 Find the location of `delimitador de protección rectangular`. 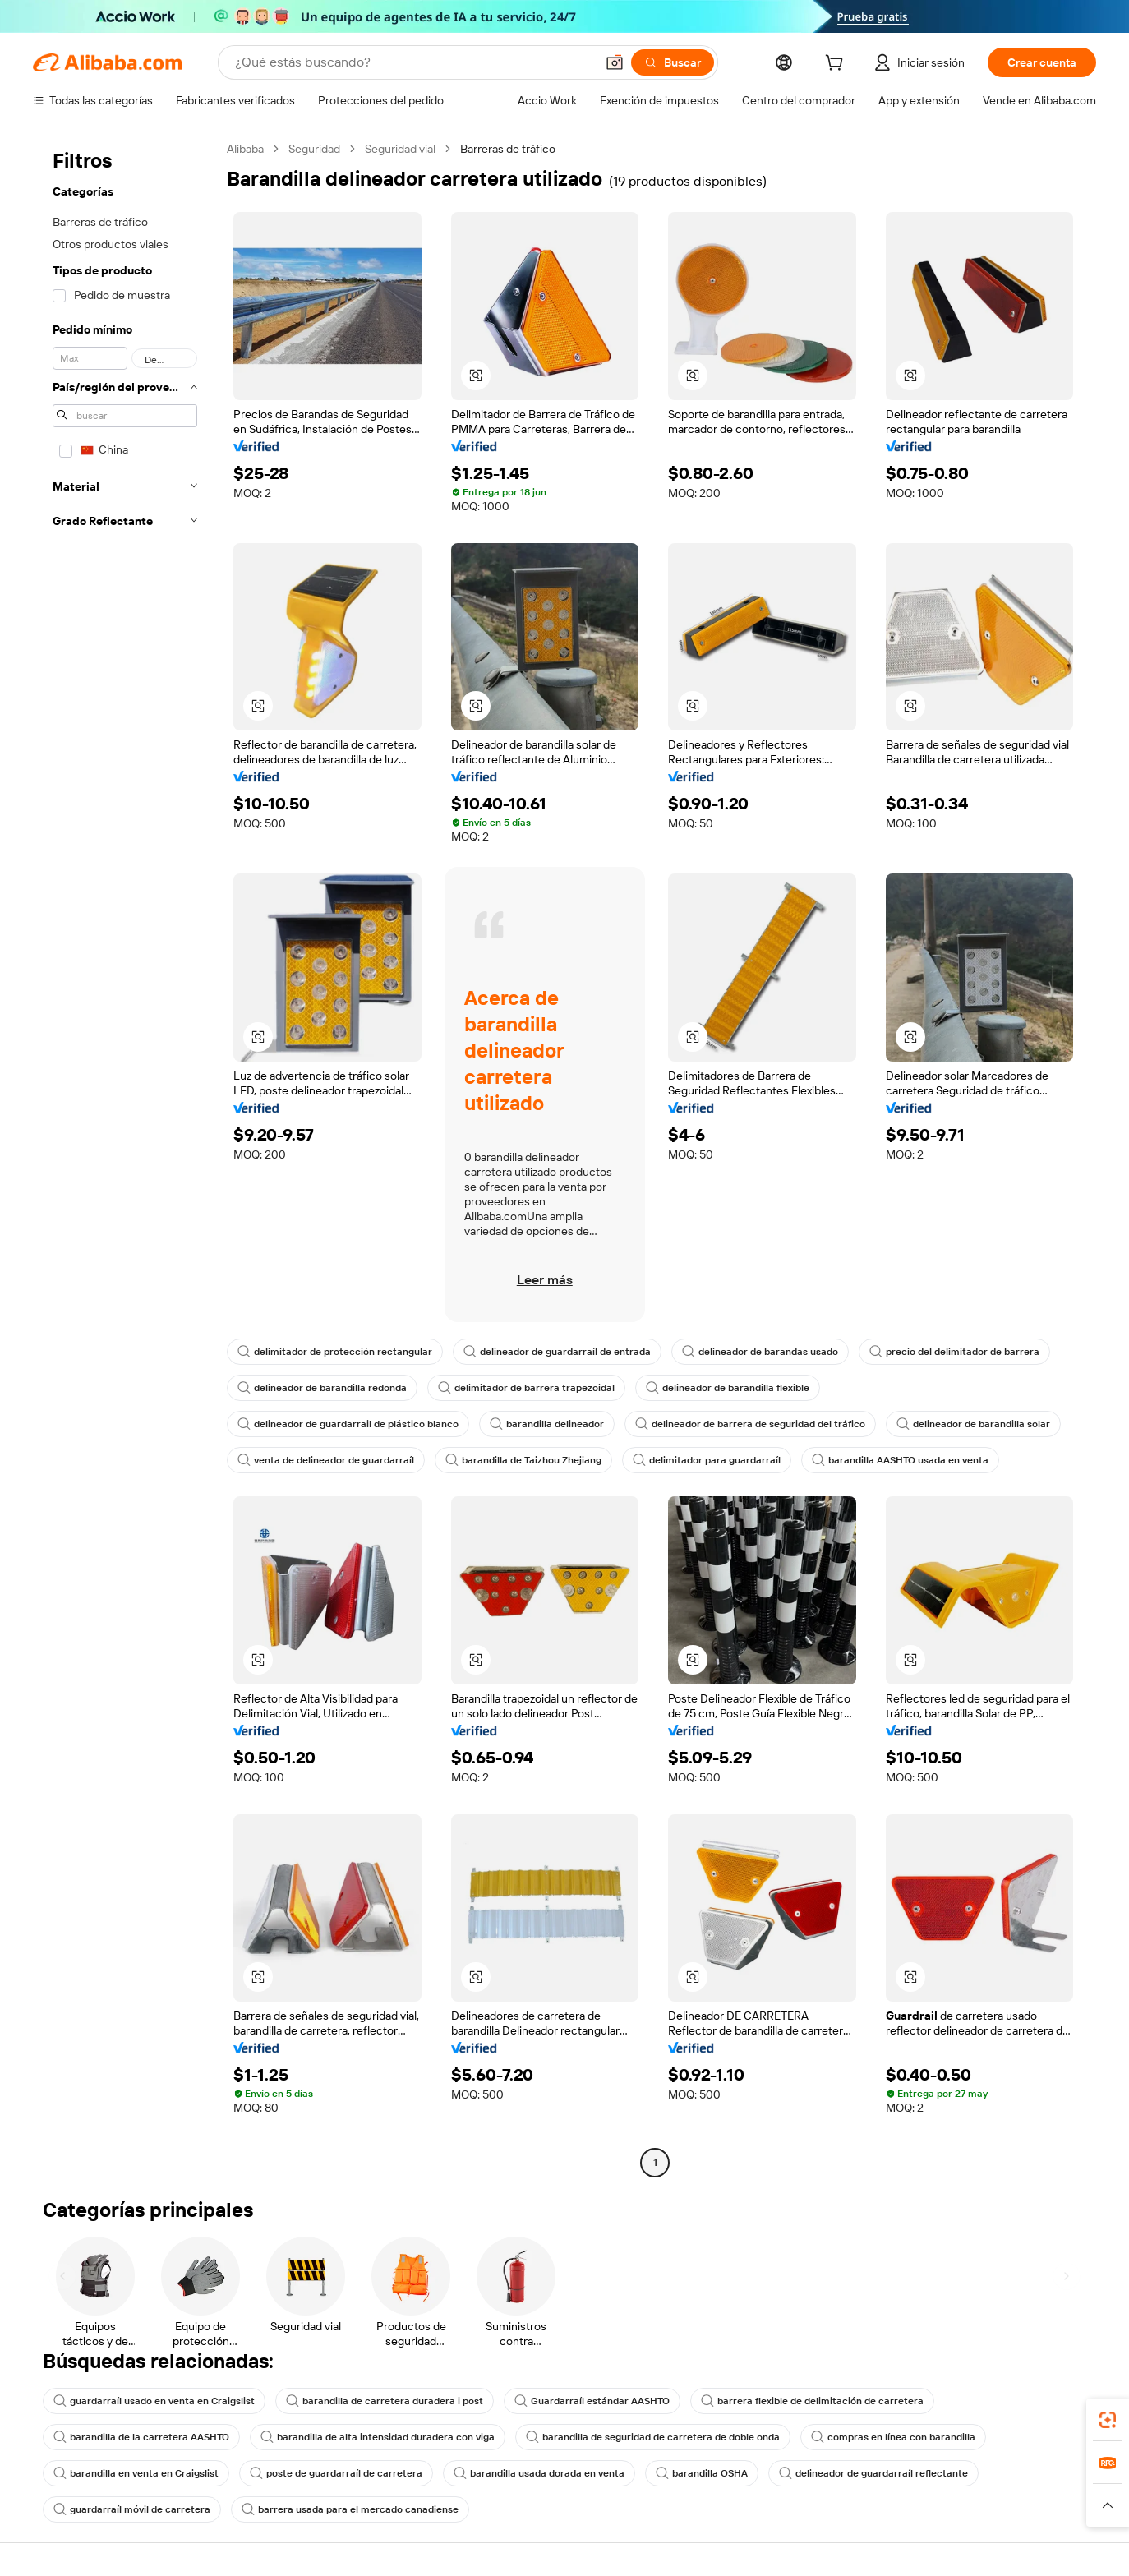

delimitador de protección rectangular is located at coordinates (334, 1351).